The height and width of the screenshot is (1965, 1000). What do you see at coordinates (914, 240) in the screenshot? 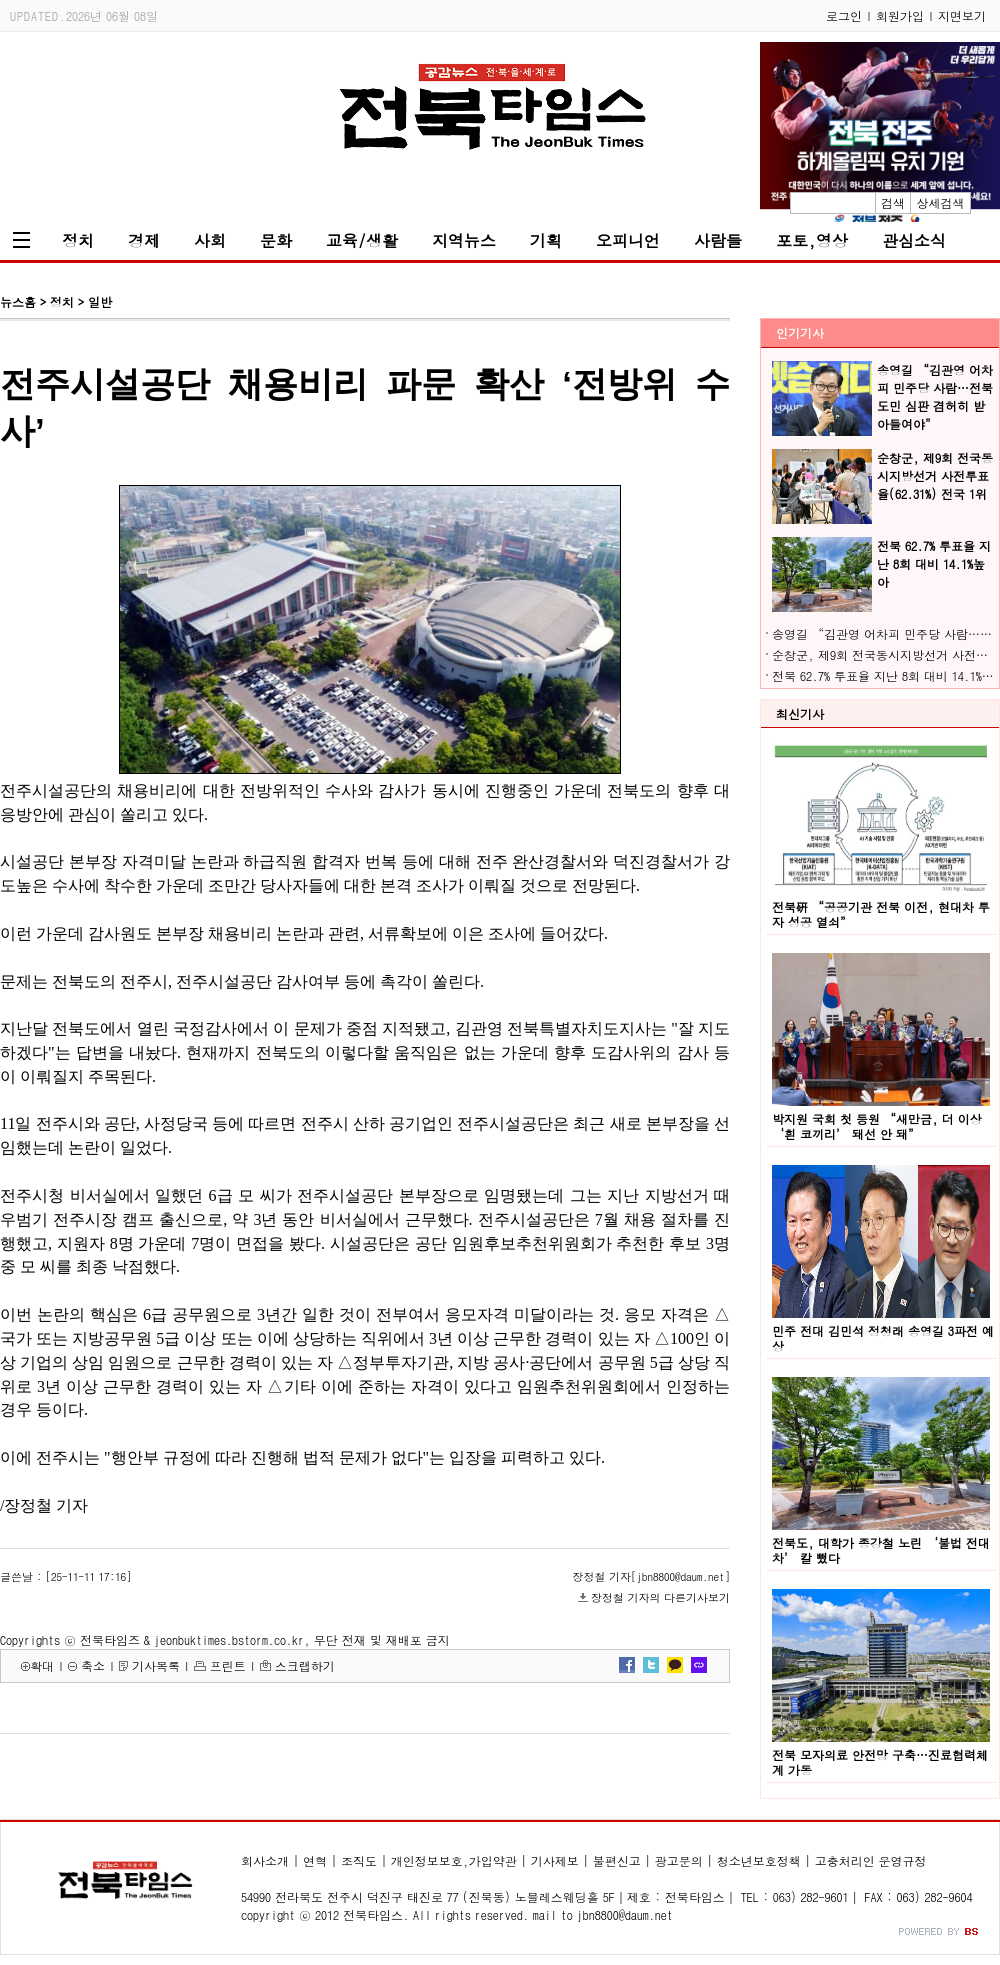
I see `관심소식` at bounding box center [914, 240].